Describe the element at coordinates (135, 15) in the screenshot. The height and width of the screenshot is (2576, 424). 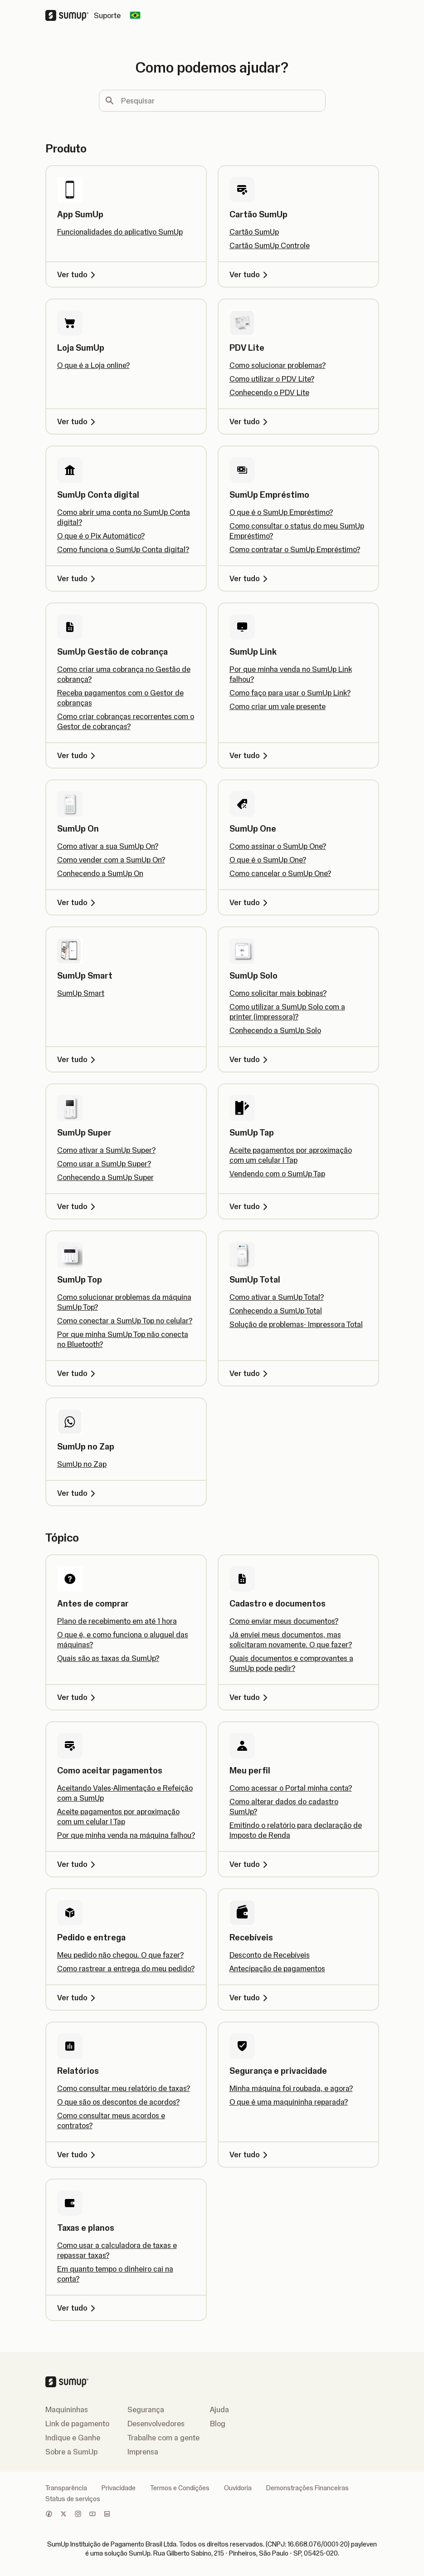
I see `[Change country]` at that location.